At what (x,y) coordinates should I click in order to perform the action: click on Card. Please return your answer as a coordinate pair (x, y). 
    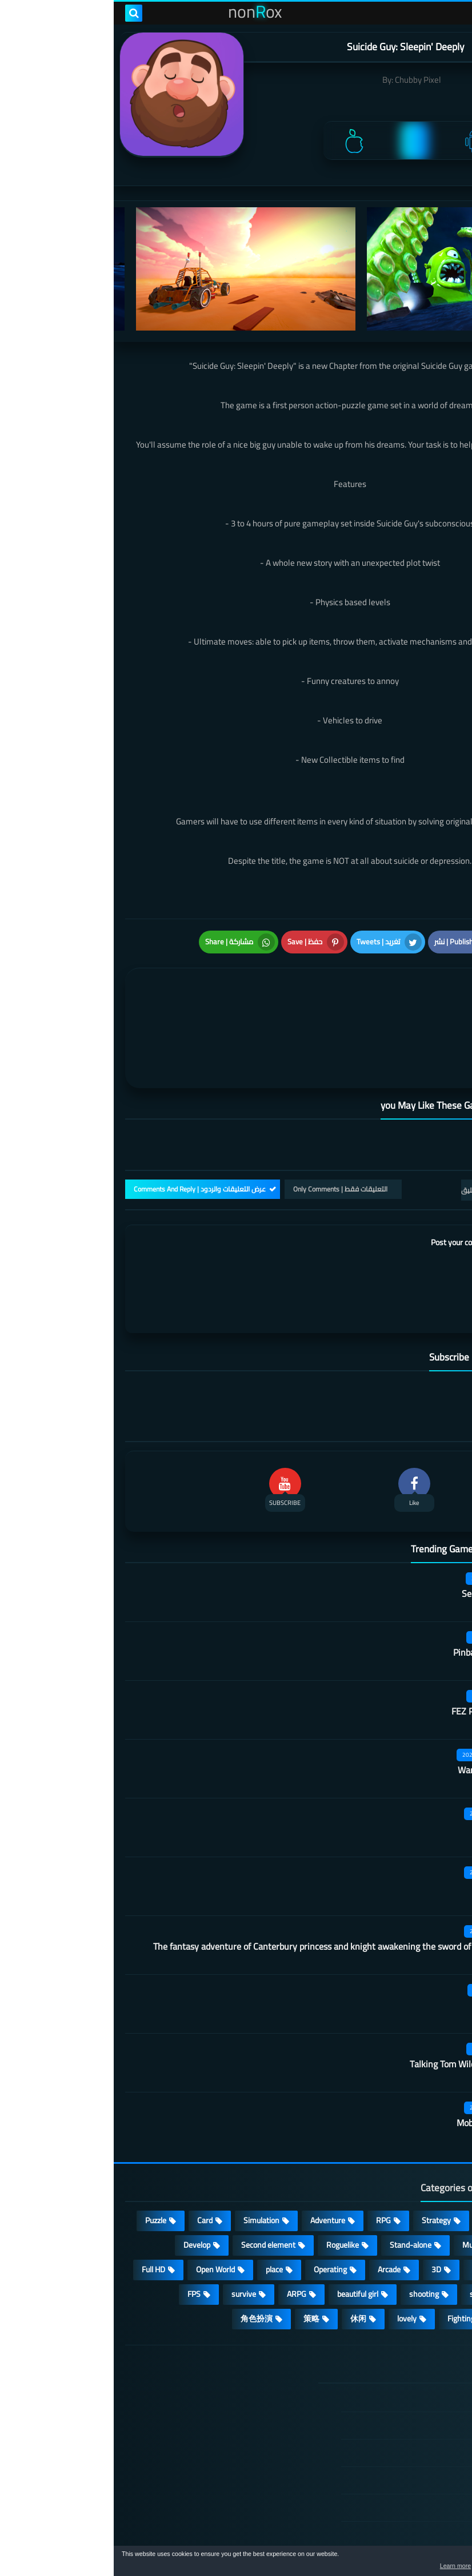
    Looking at the image, I should click on (91, 2149).